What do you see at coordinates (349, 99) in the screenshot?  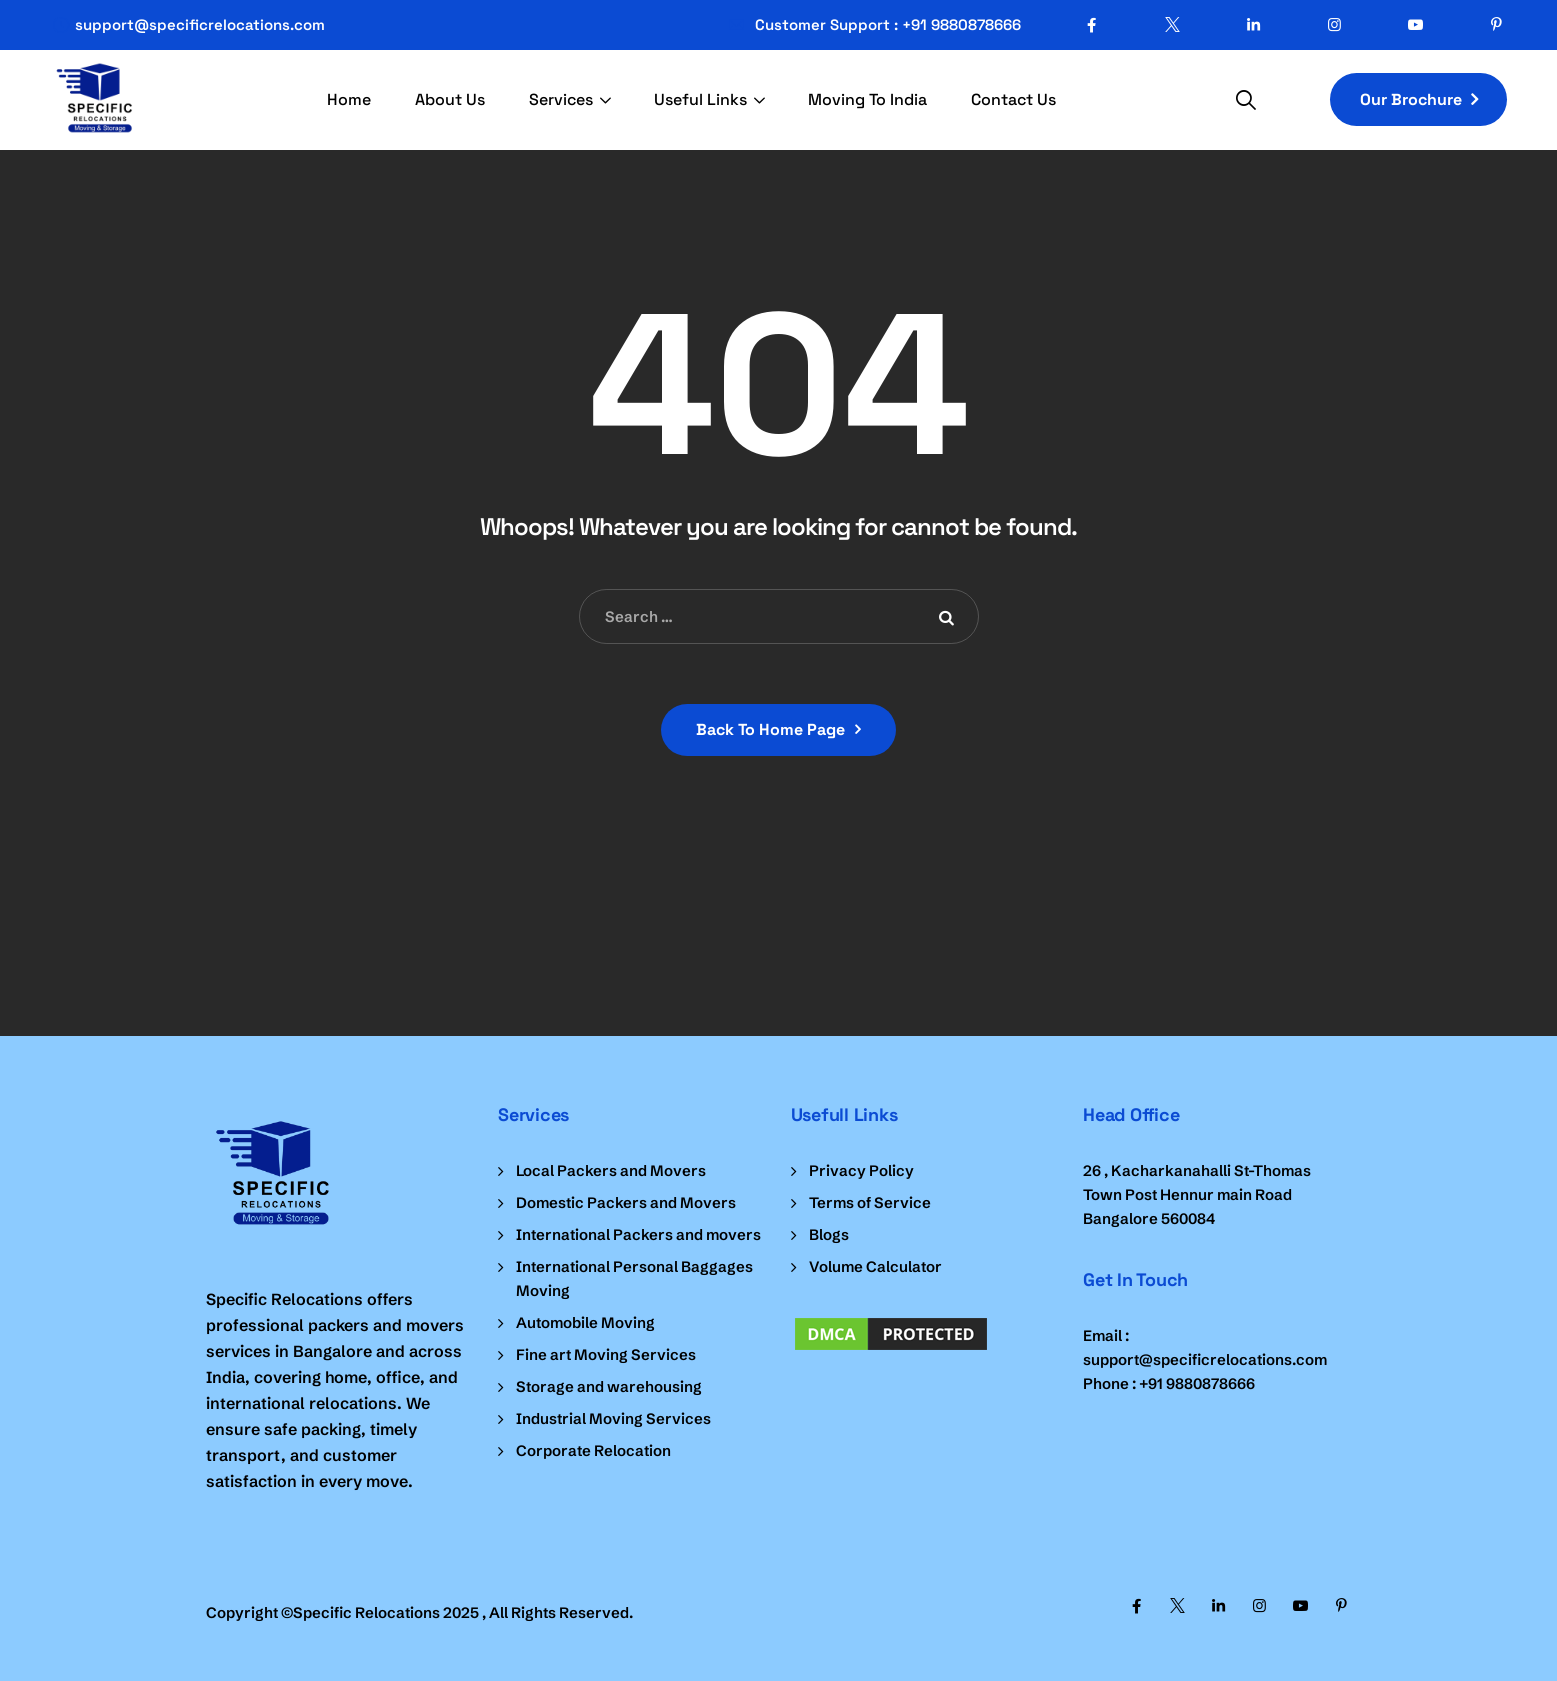 I see `Home` at bounding box center [349, 99].